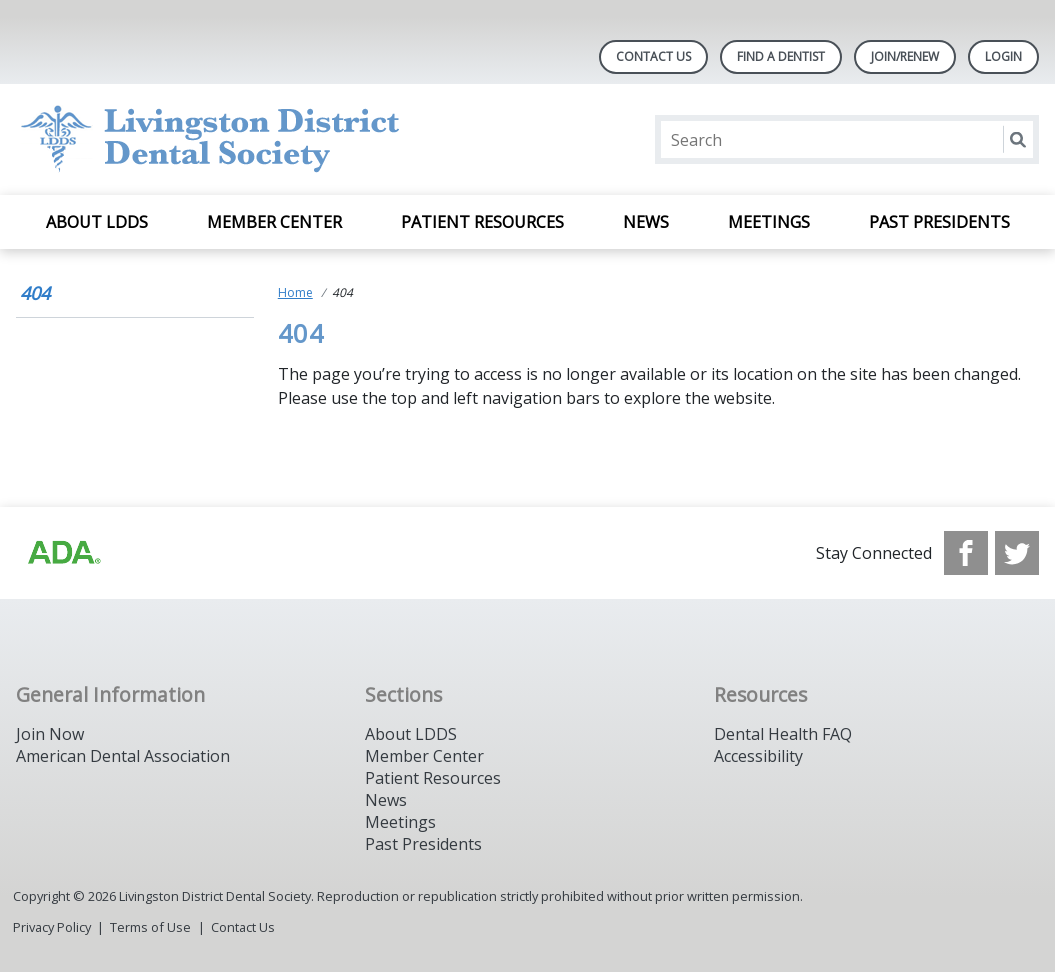 The height and width of the screenshot is (972, 1055). I want to click on [Browse to http://ada.org], so click(63, 553).